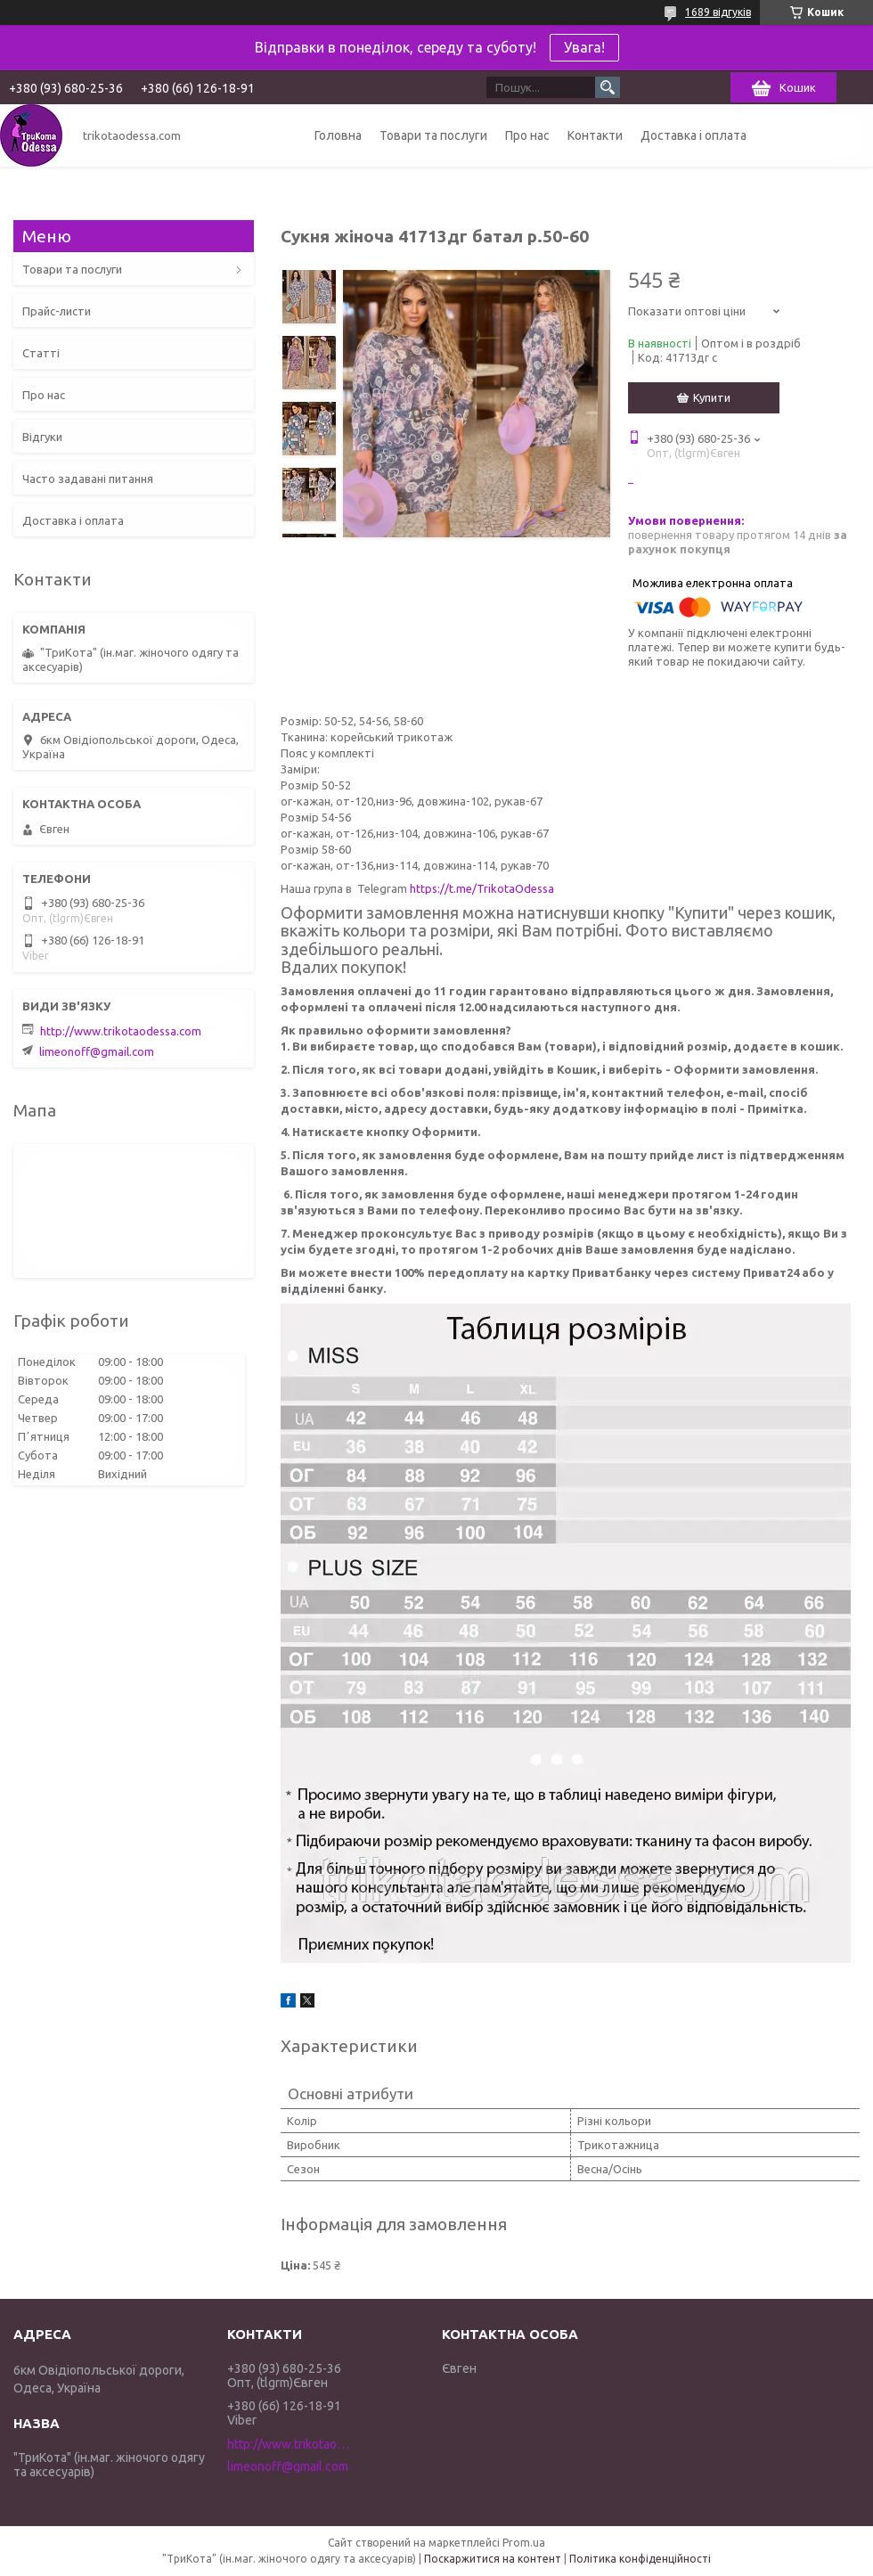 Image resolution: width=873 pixels, height=2576 pixels. What do you see at coordinates (607, 87) in the screenshot?
I see `[Шукати]` at bounding box center [607, 87].